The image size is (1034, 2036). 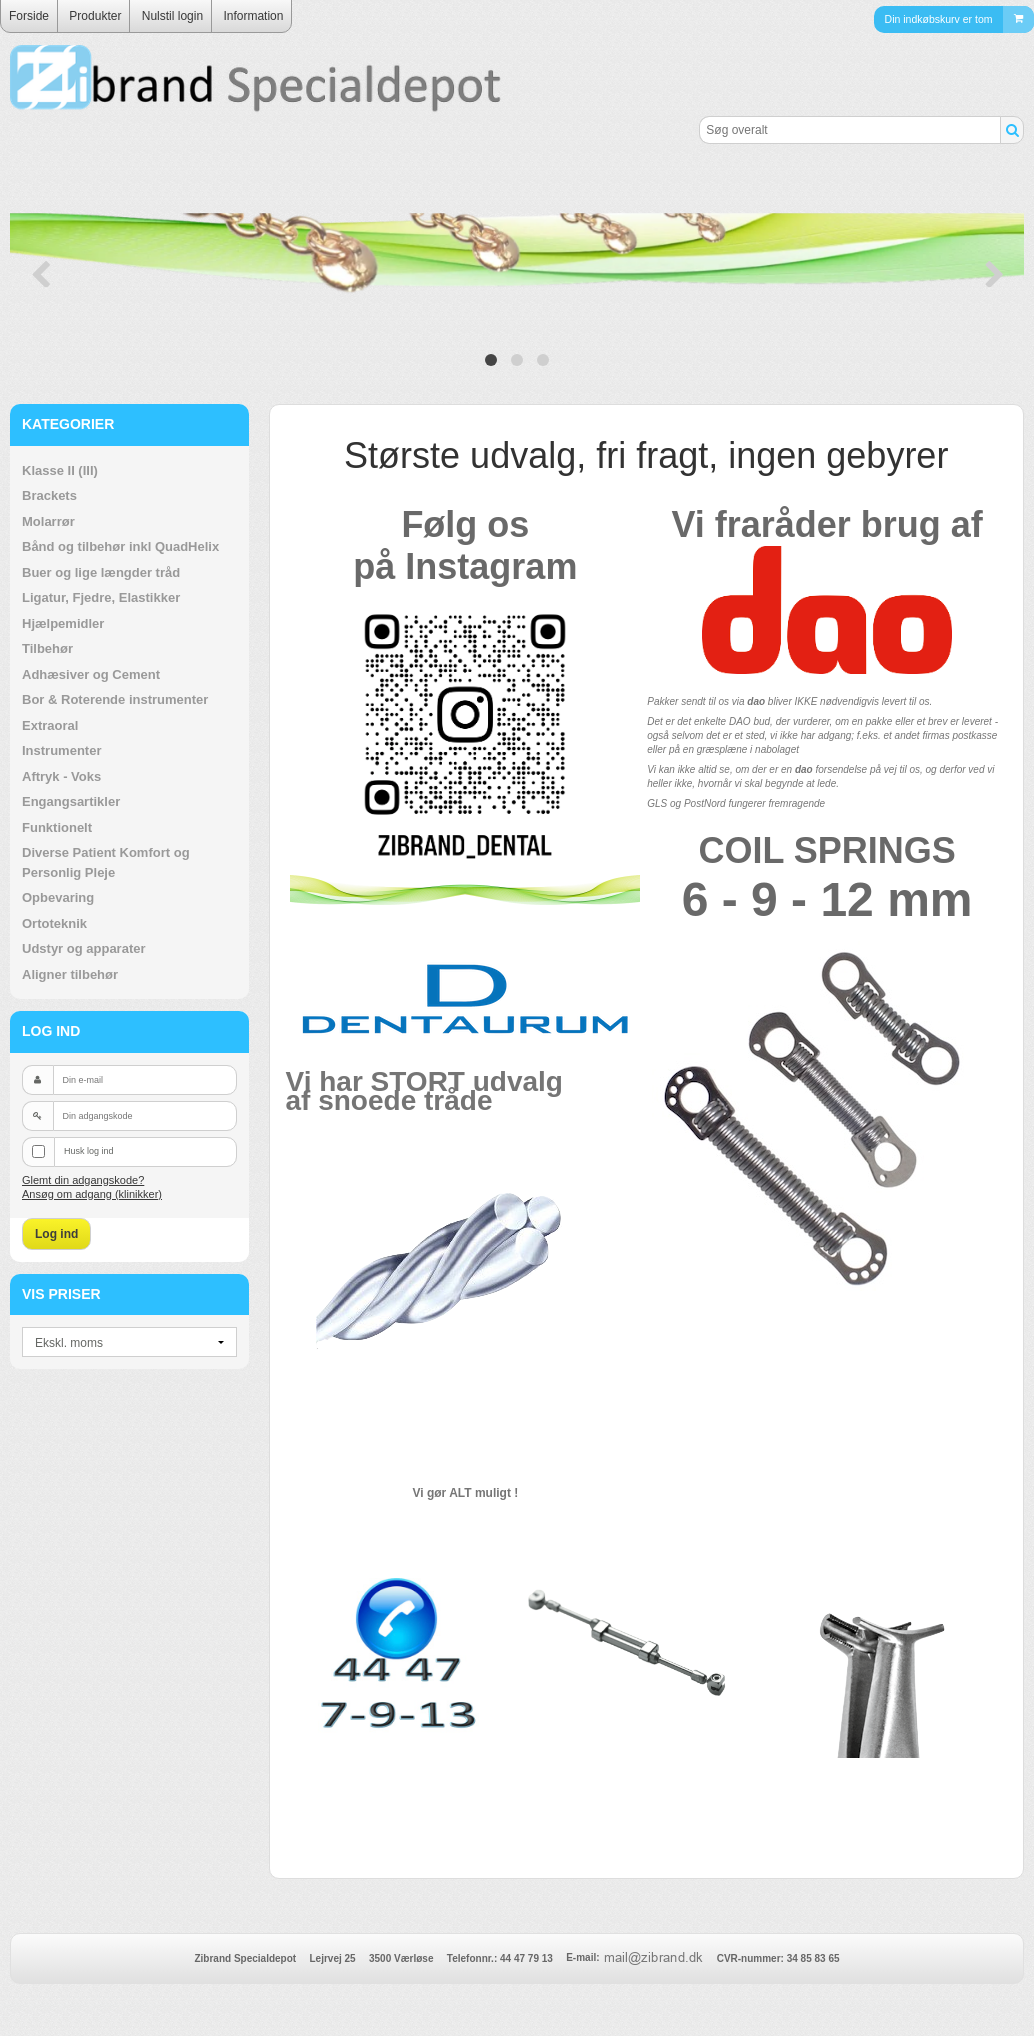 What do you see at coordinates (54, 923) in the screenshot?
I see `Ortoteknik` at bounding box center [54, 923].